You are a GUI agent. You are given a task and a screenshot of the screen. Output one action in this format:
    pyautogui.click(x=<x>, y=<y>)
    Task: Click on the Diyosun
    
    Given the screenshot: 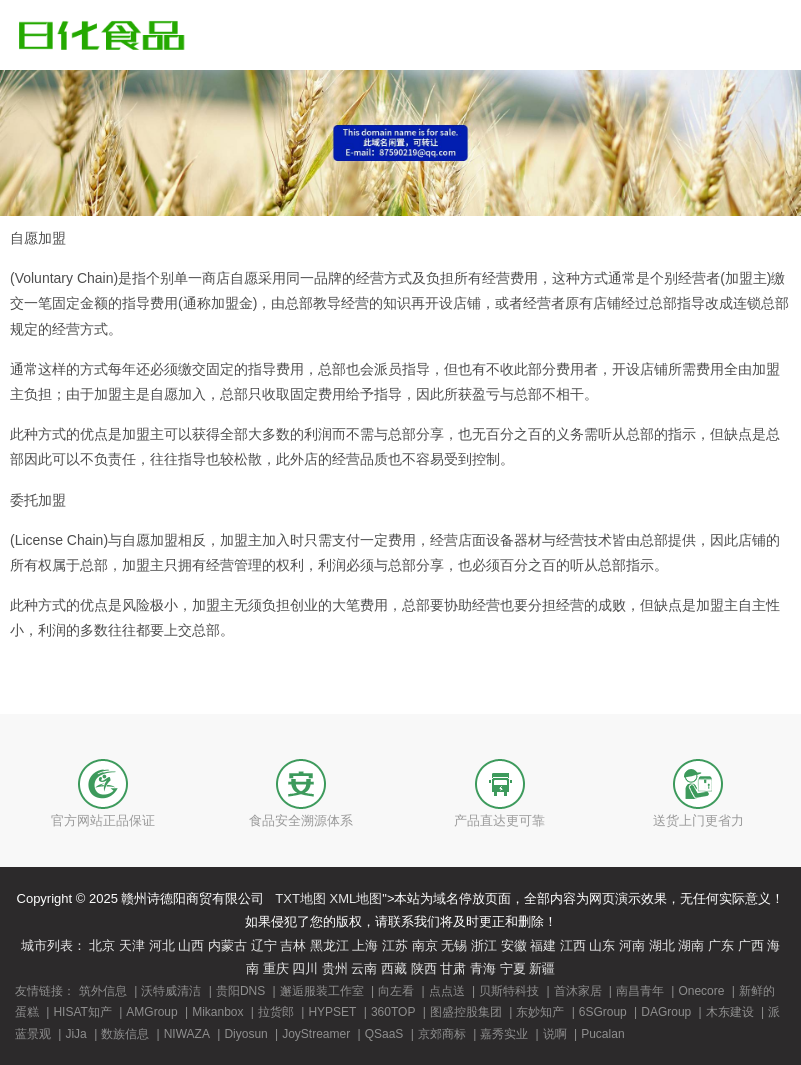 What is the action you would take?
    pyautogui.click(x=245, y=1034)
    